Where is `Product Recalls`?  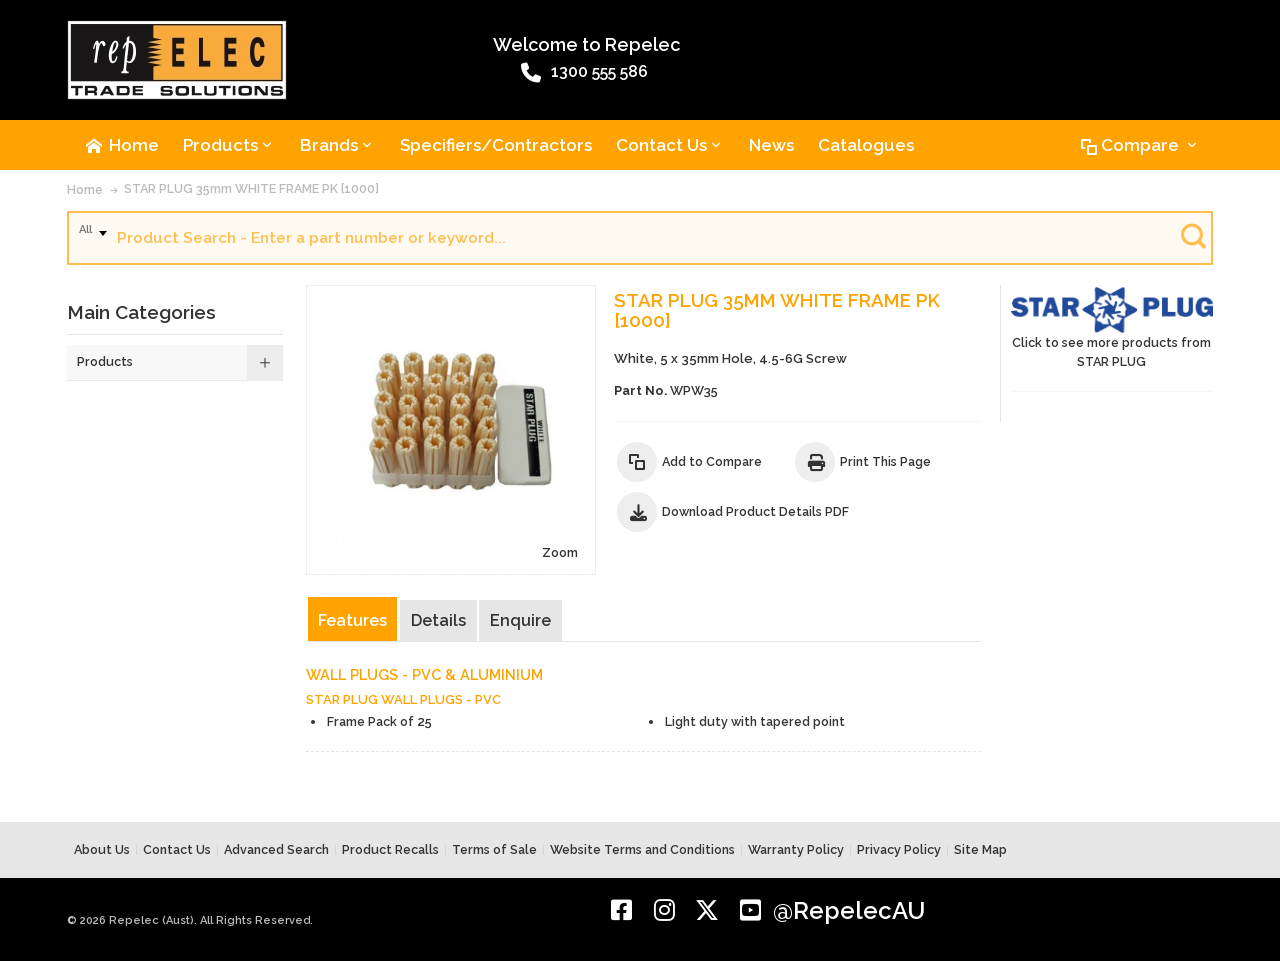
Product Recalls is located at coordinates (390, 849).